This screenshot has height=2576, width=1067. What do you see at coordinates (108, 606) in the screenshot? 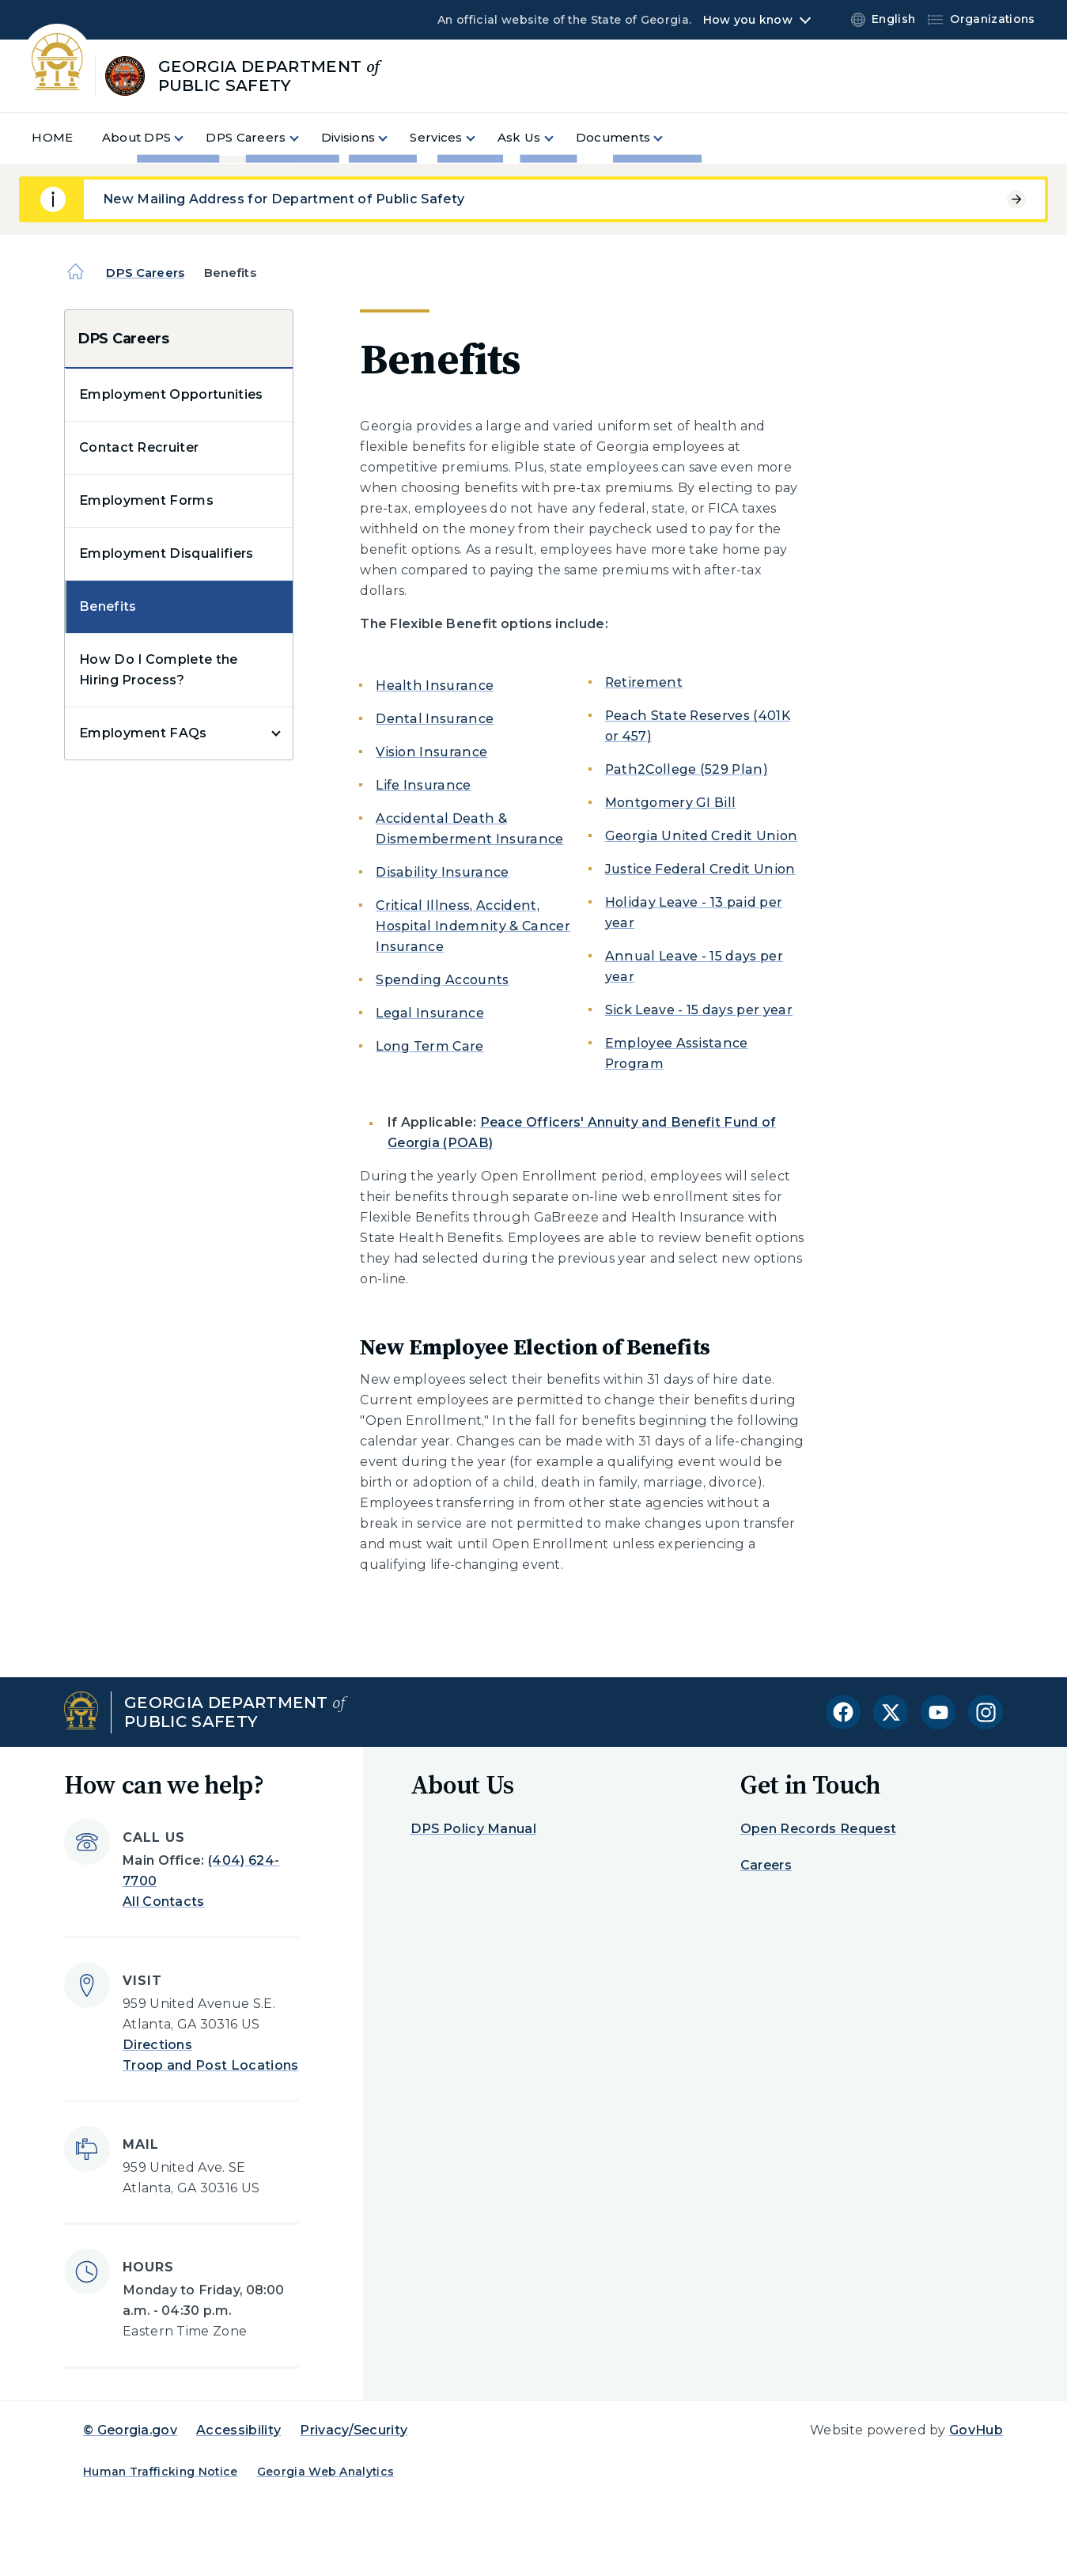
I see `Benefits` at bounding box center [108, 606].